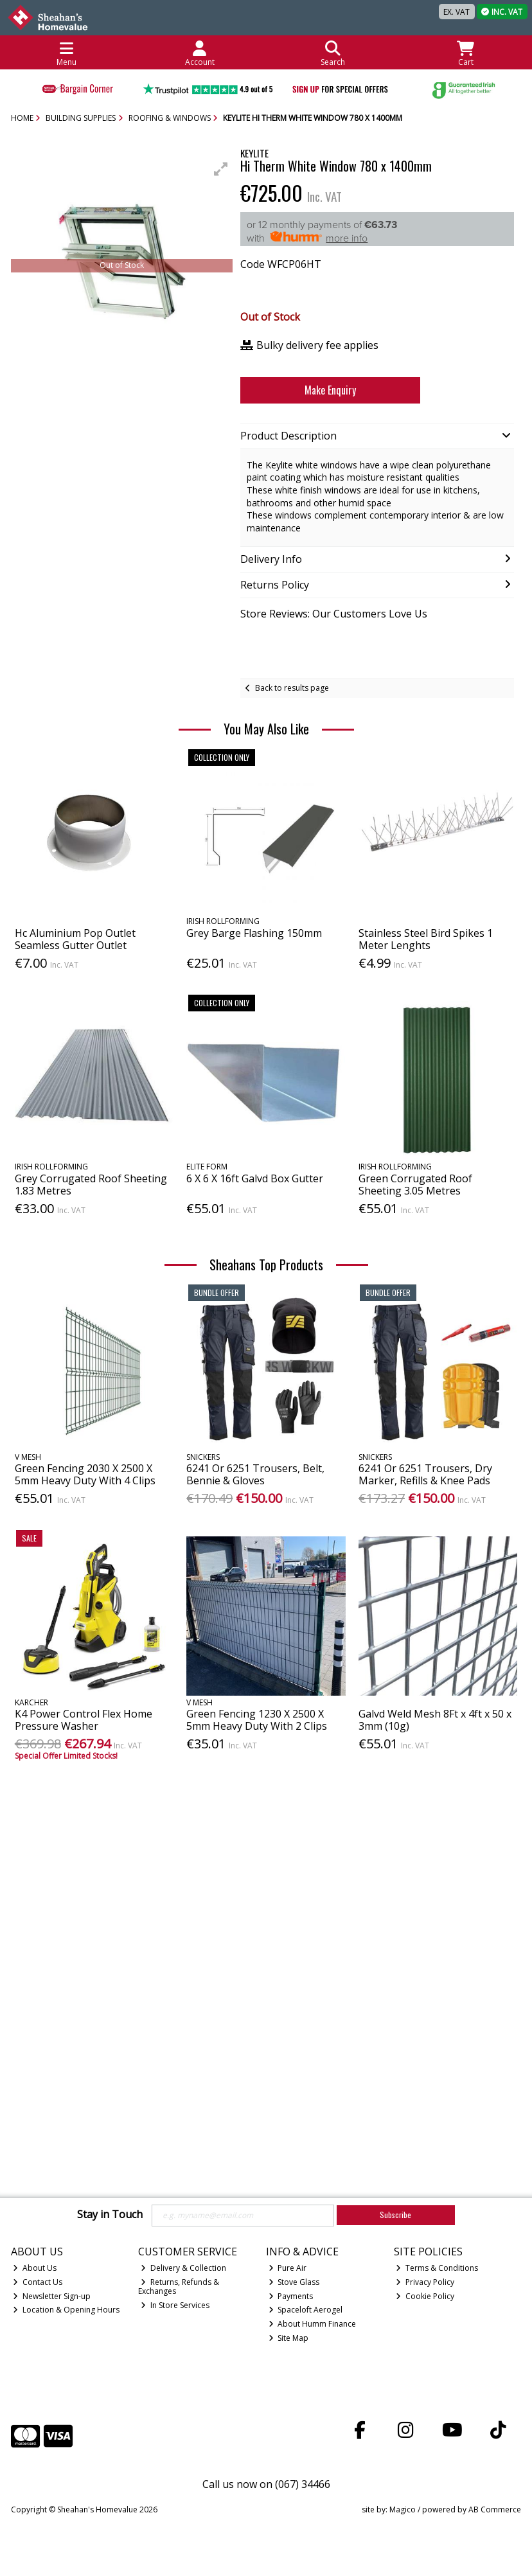 This screenshot has width=532, height=2576. What do you see at coordinates (178, 2286) in the screenshot?
I see `Returns, Refunds & Exchanges` at bounding box center [178, 2286].